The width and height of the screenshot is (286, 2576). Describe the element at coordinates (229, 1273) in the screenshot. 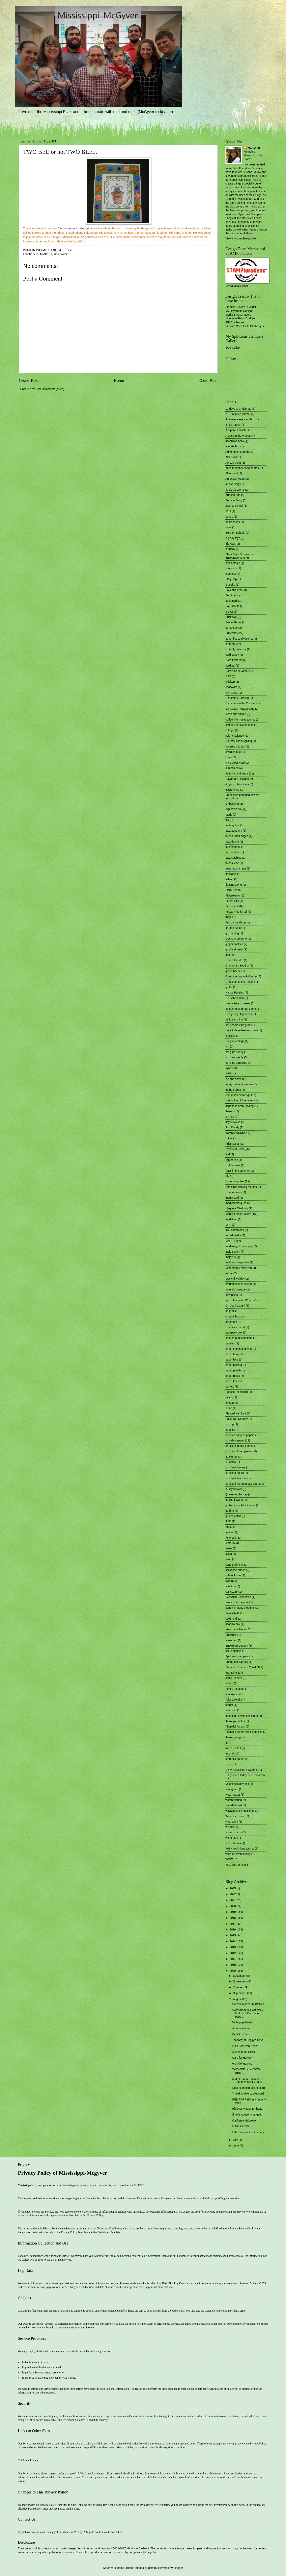

I see `music` at that location.